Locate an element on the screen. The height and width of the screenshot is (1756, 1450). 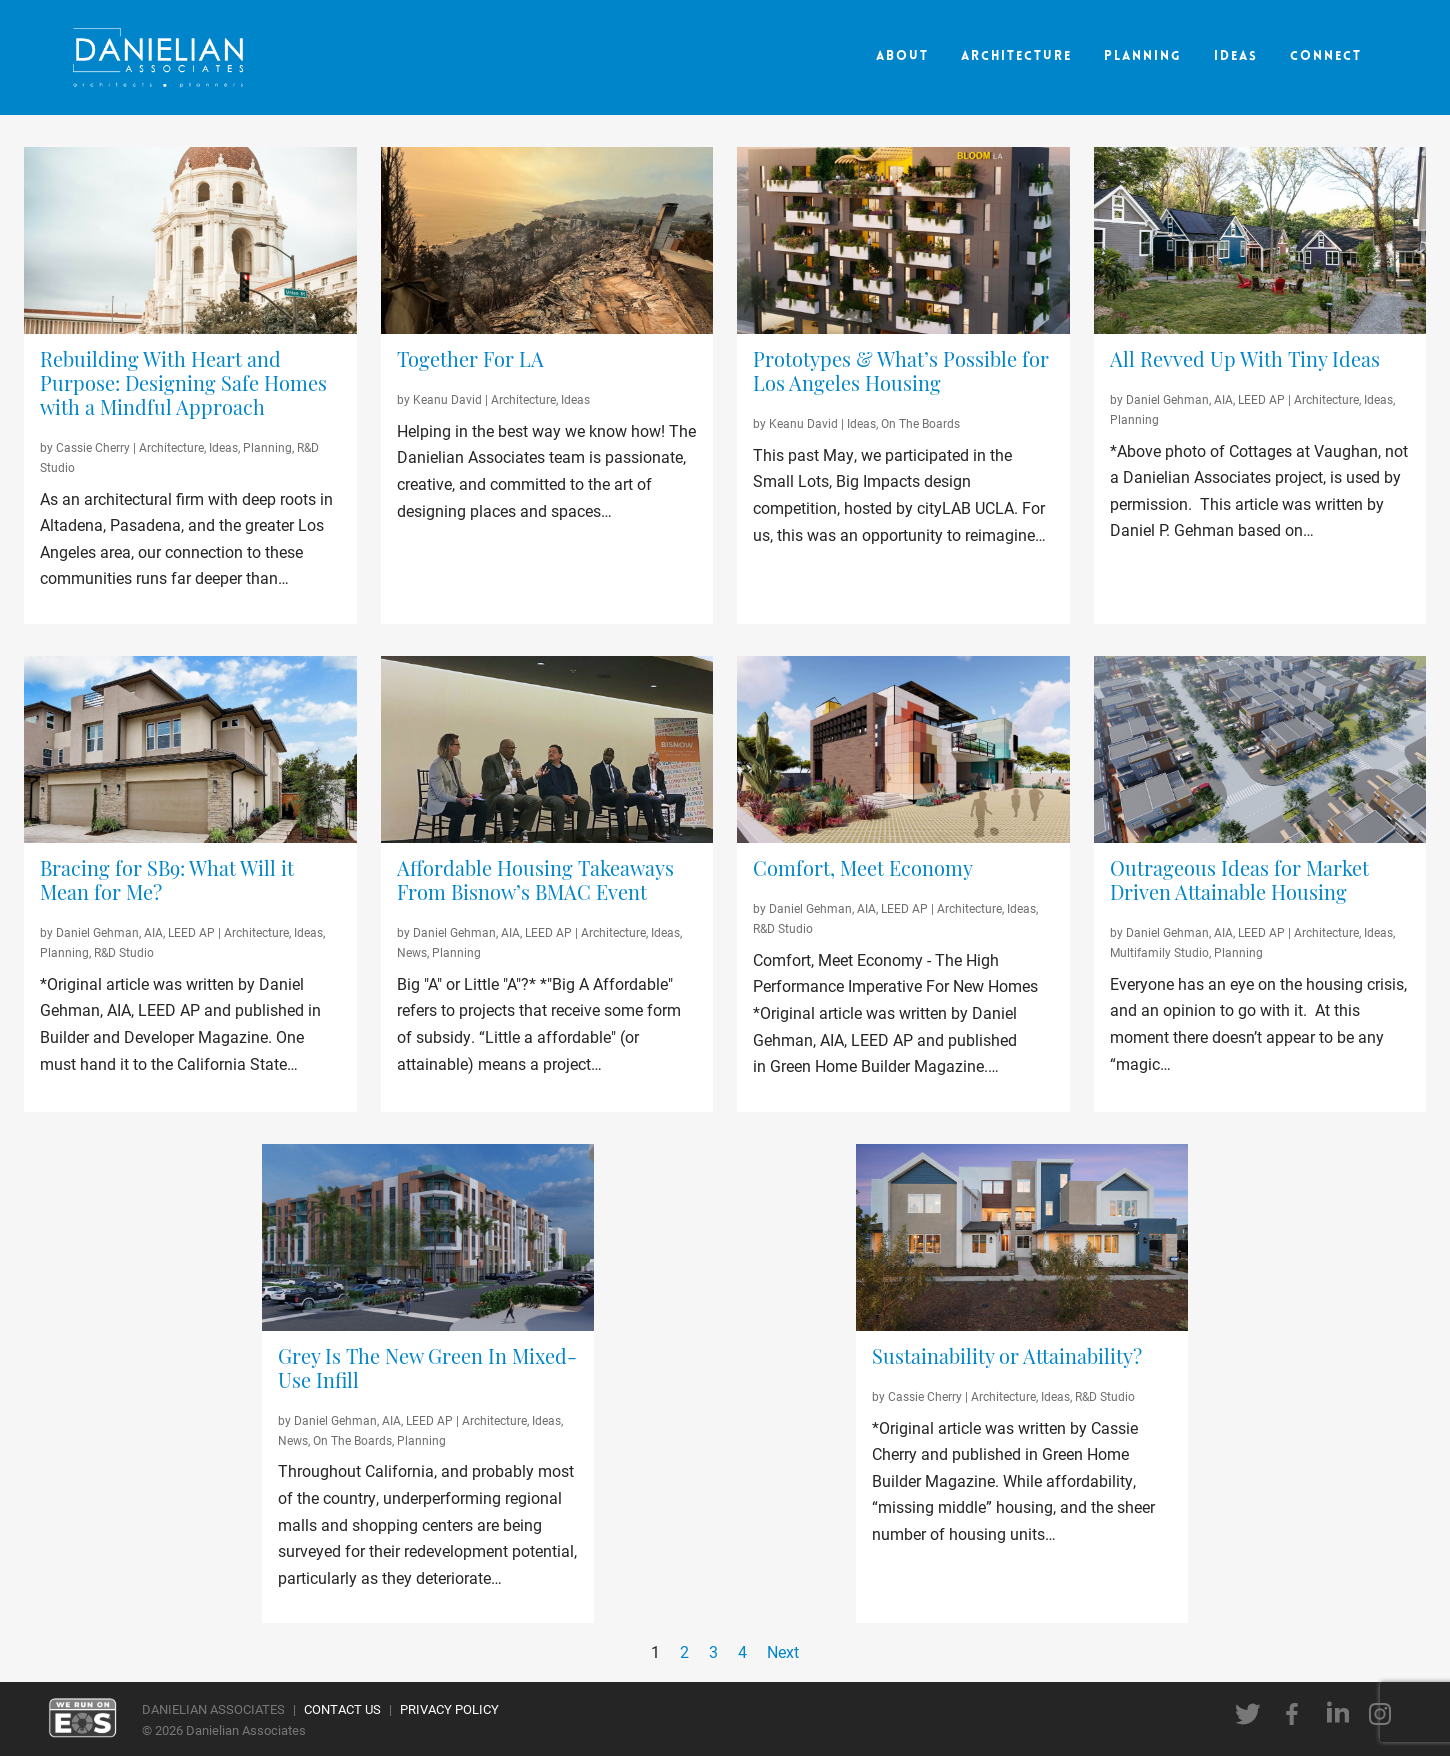
[Together For LA] is located at coordinates (547, 362).